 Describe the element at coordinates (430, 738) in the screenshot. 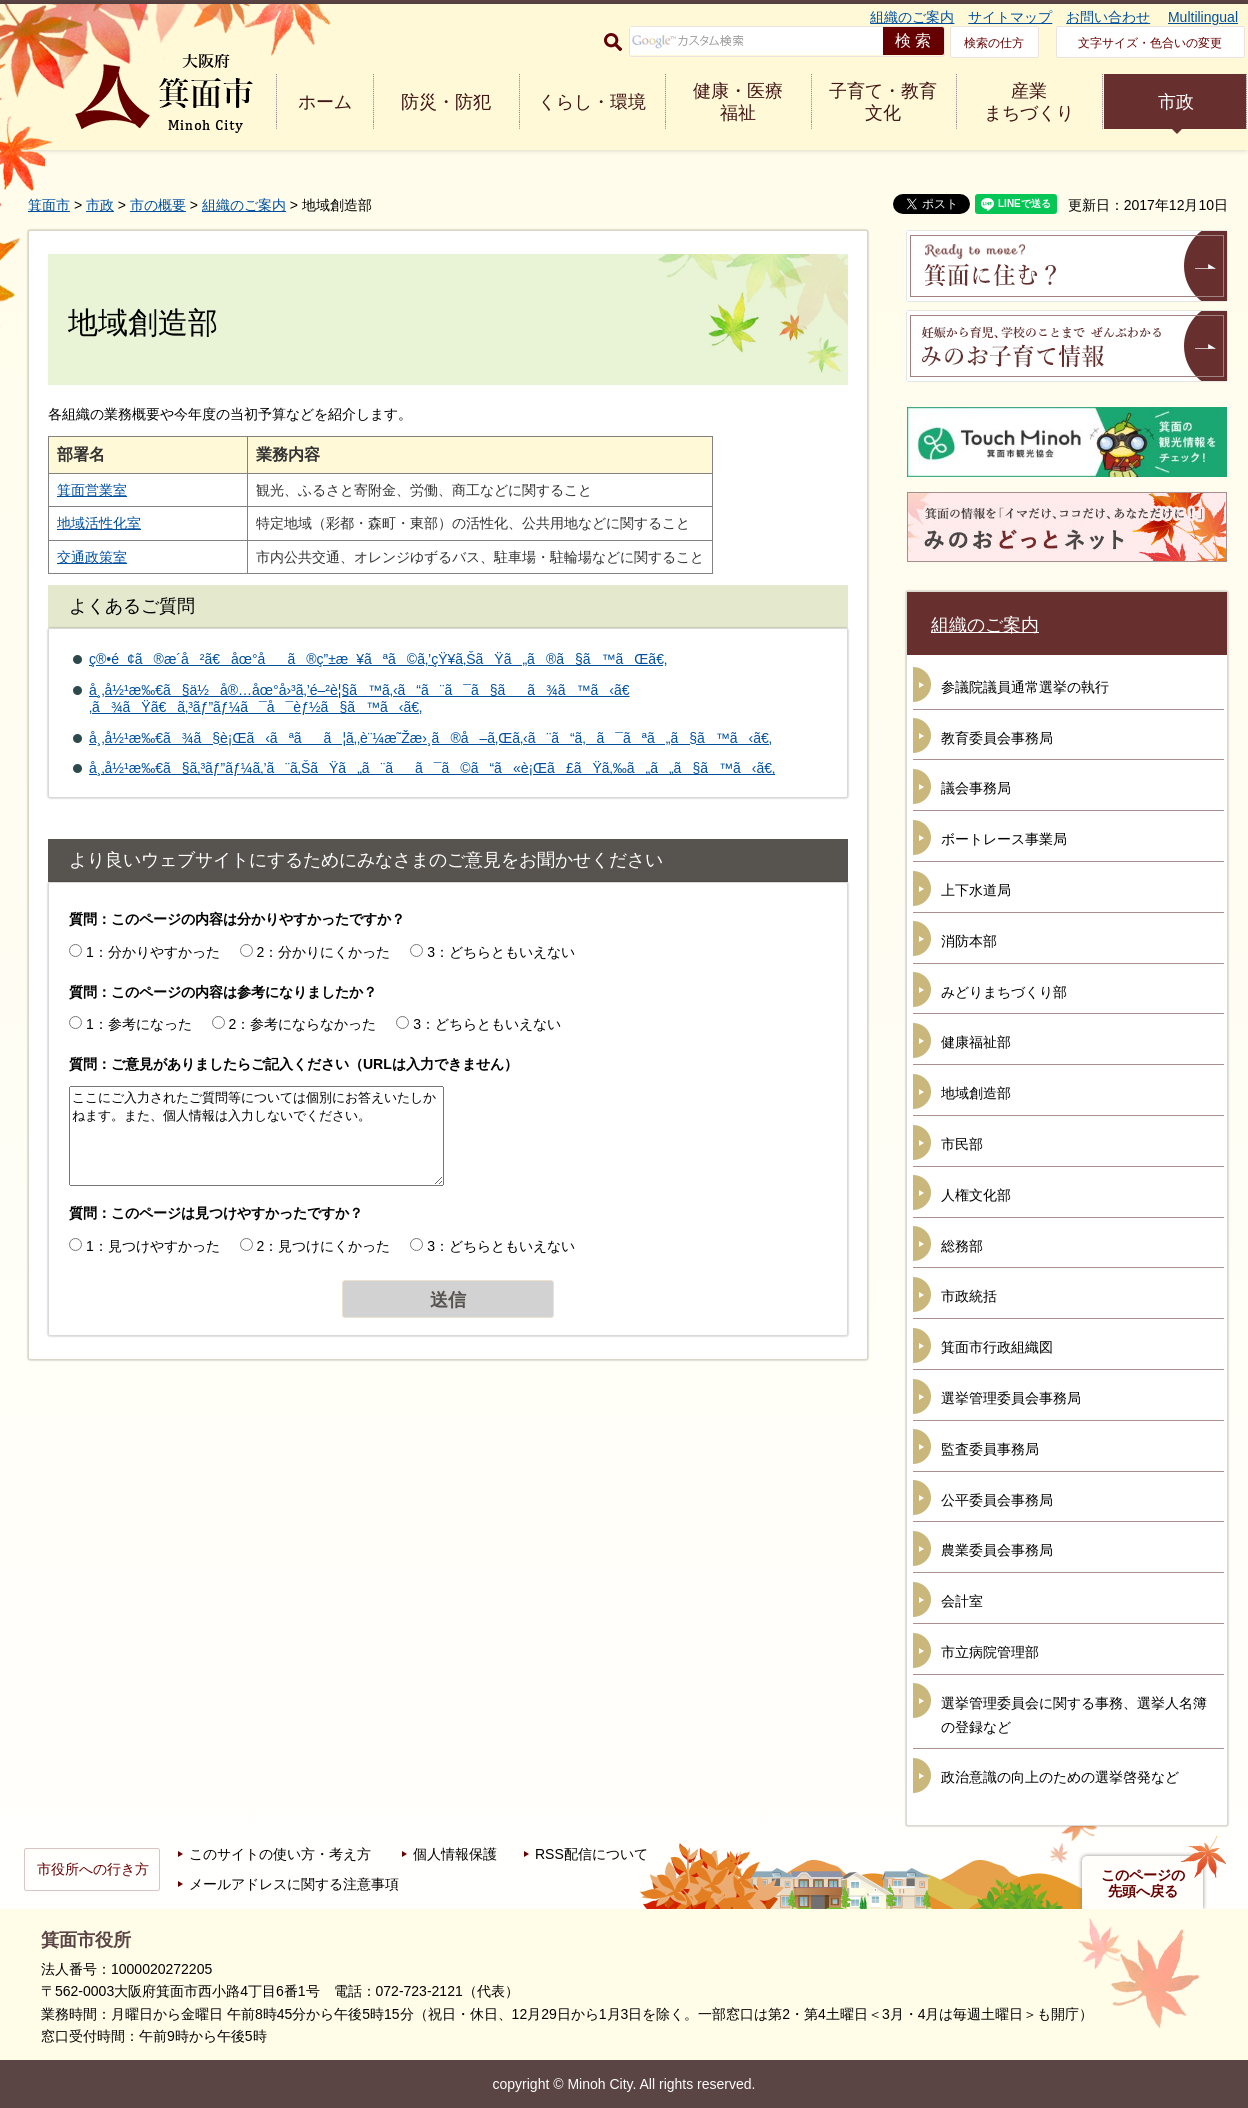

I see `å¸‚å½¹æ‰€ã¾ã§è¡Œã‹ãªãã¦ã‚‚è¨¼æ˜Žæ›¸ã®å–ã‚Œã‚‹ã¨ã“ã‚ã¯ãªã„ã§ã™ã‹ã€‚` at that location.